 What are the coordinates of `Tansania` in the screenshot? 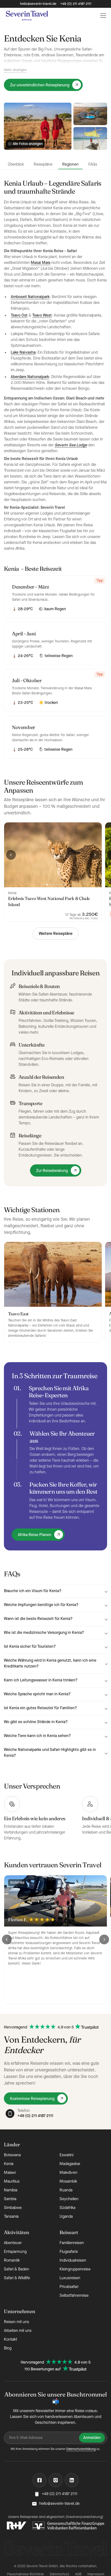 It's located at (11, 2216).